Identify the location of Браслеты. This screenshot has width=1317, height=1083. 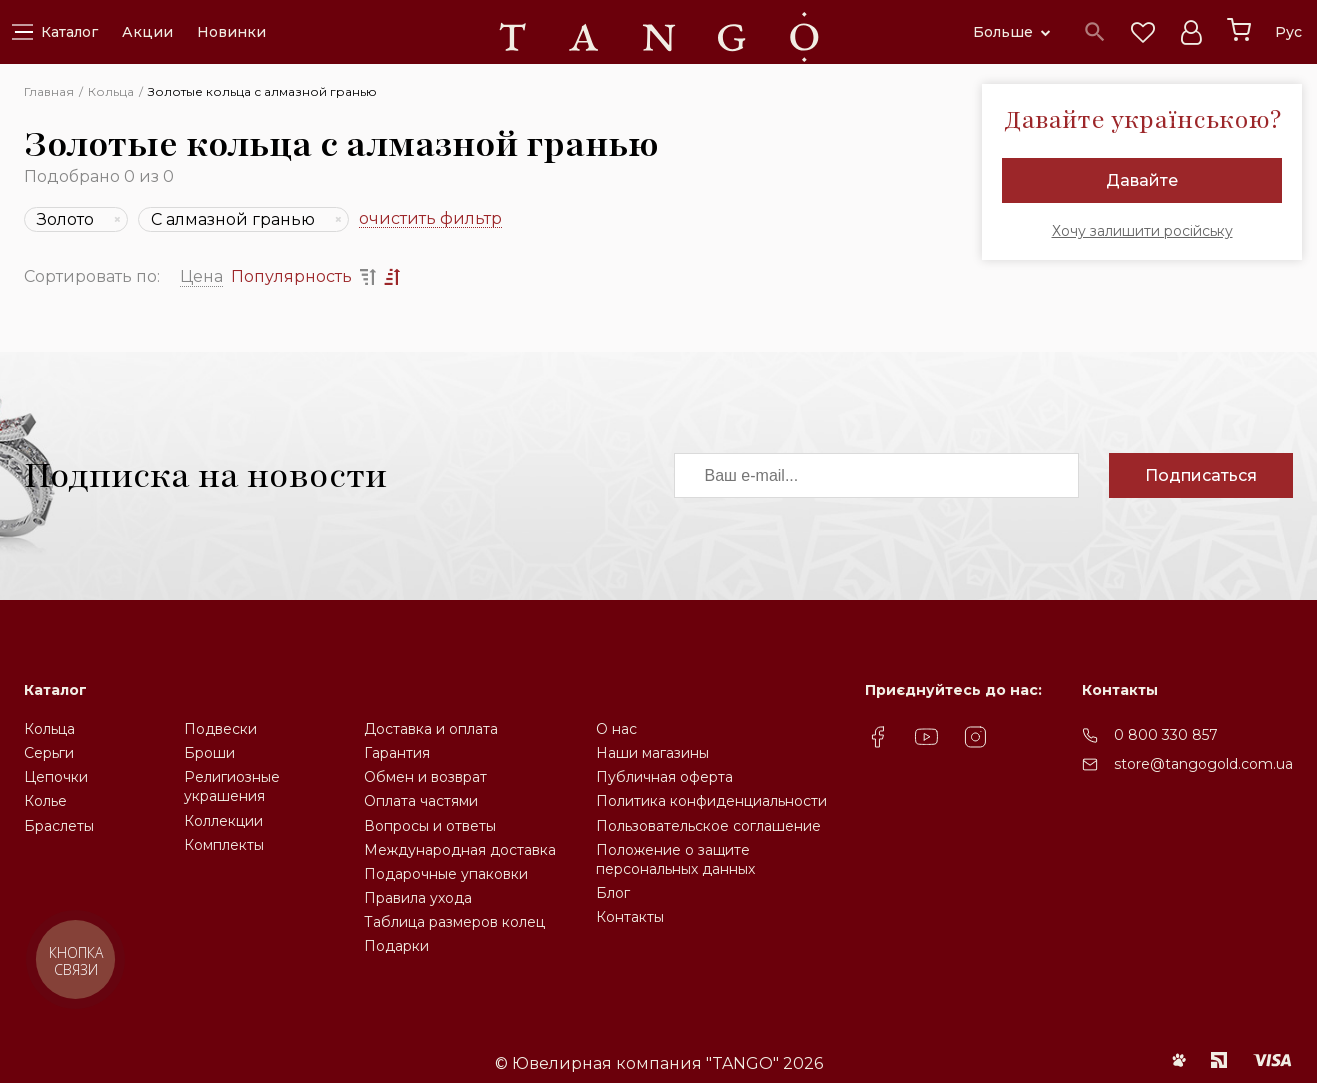
(59, 826).